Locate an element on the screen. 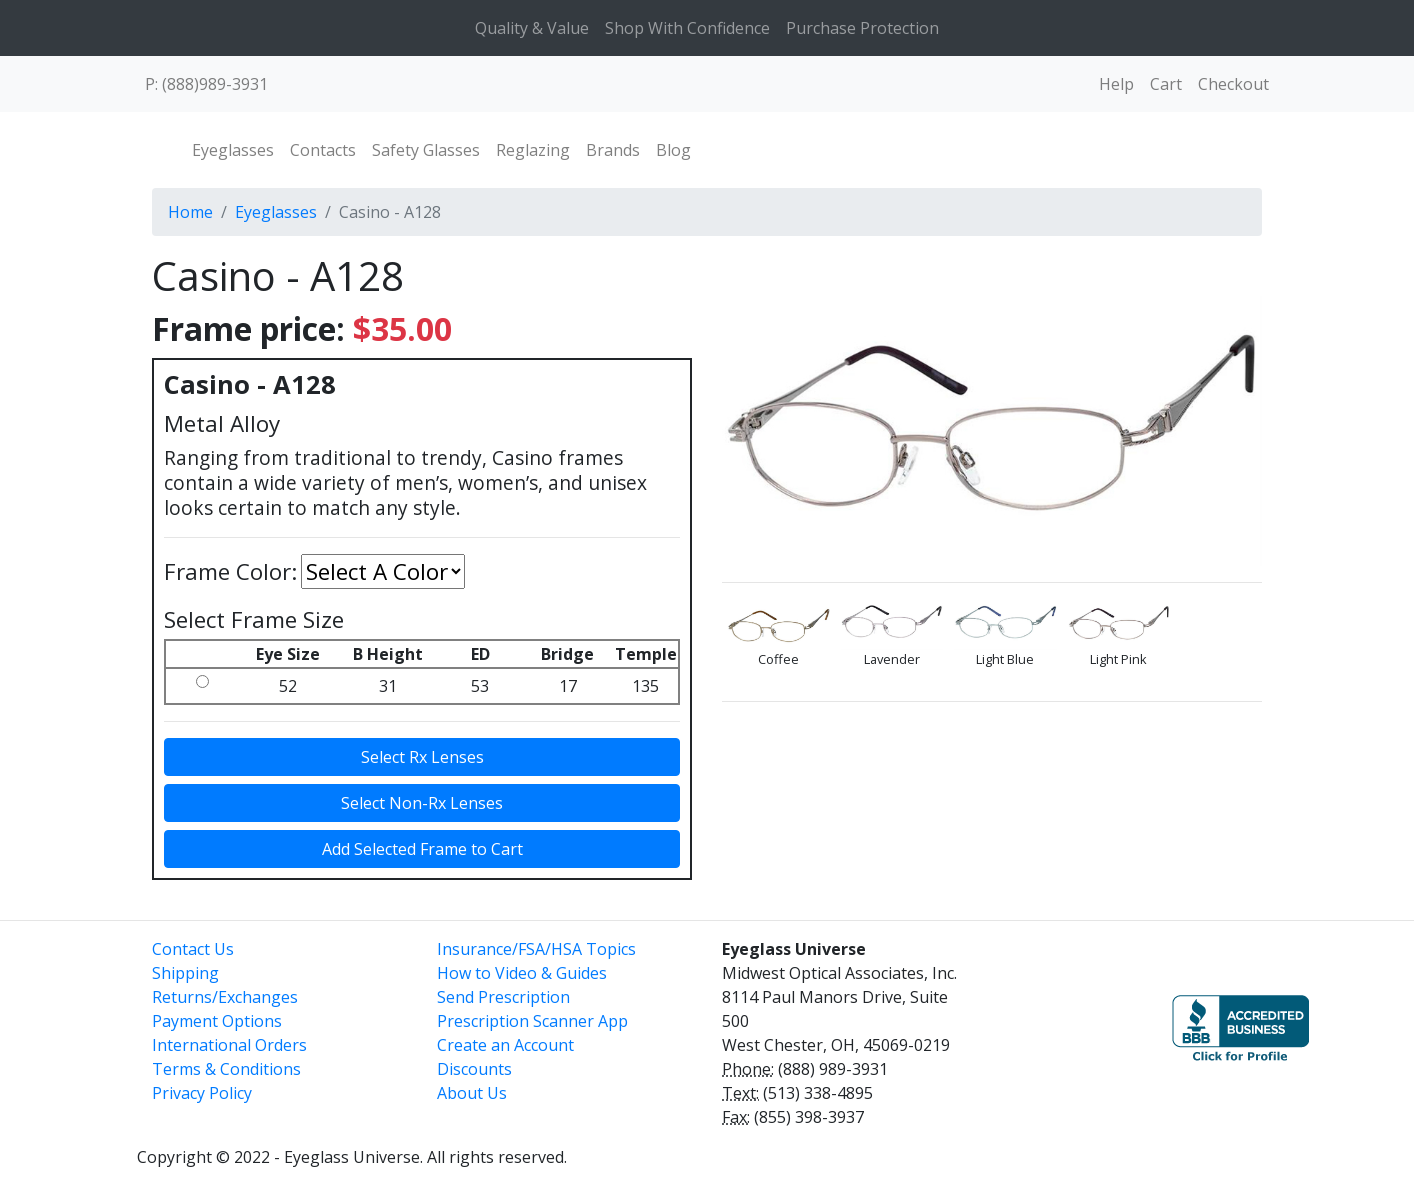  Checkout is located at coordinates (1233, 84).